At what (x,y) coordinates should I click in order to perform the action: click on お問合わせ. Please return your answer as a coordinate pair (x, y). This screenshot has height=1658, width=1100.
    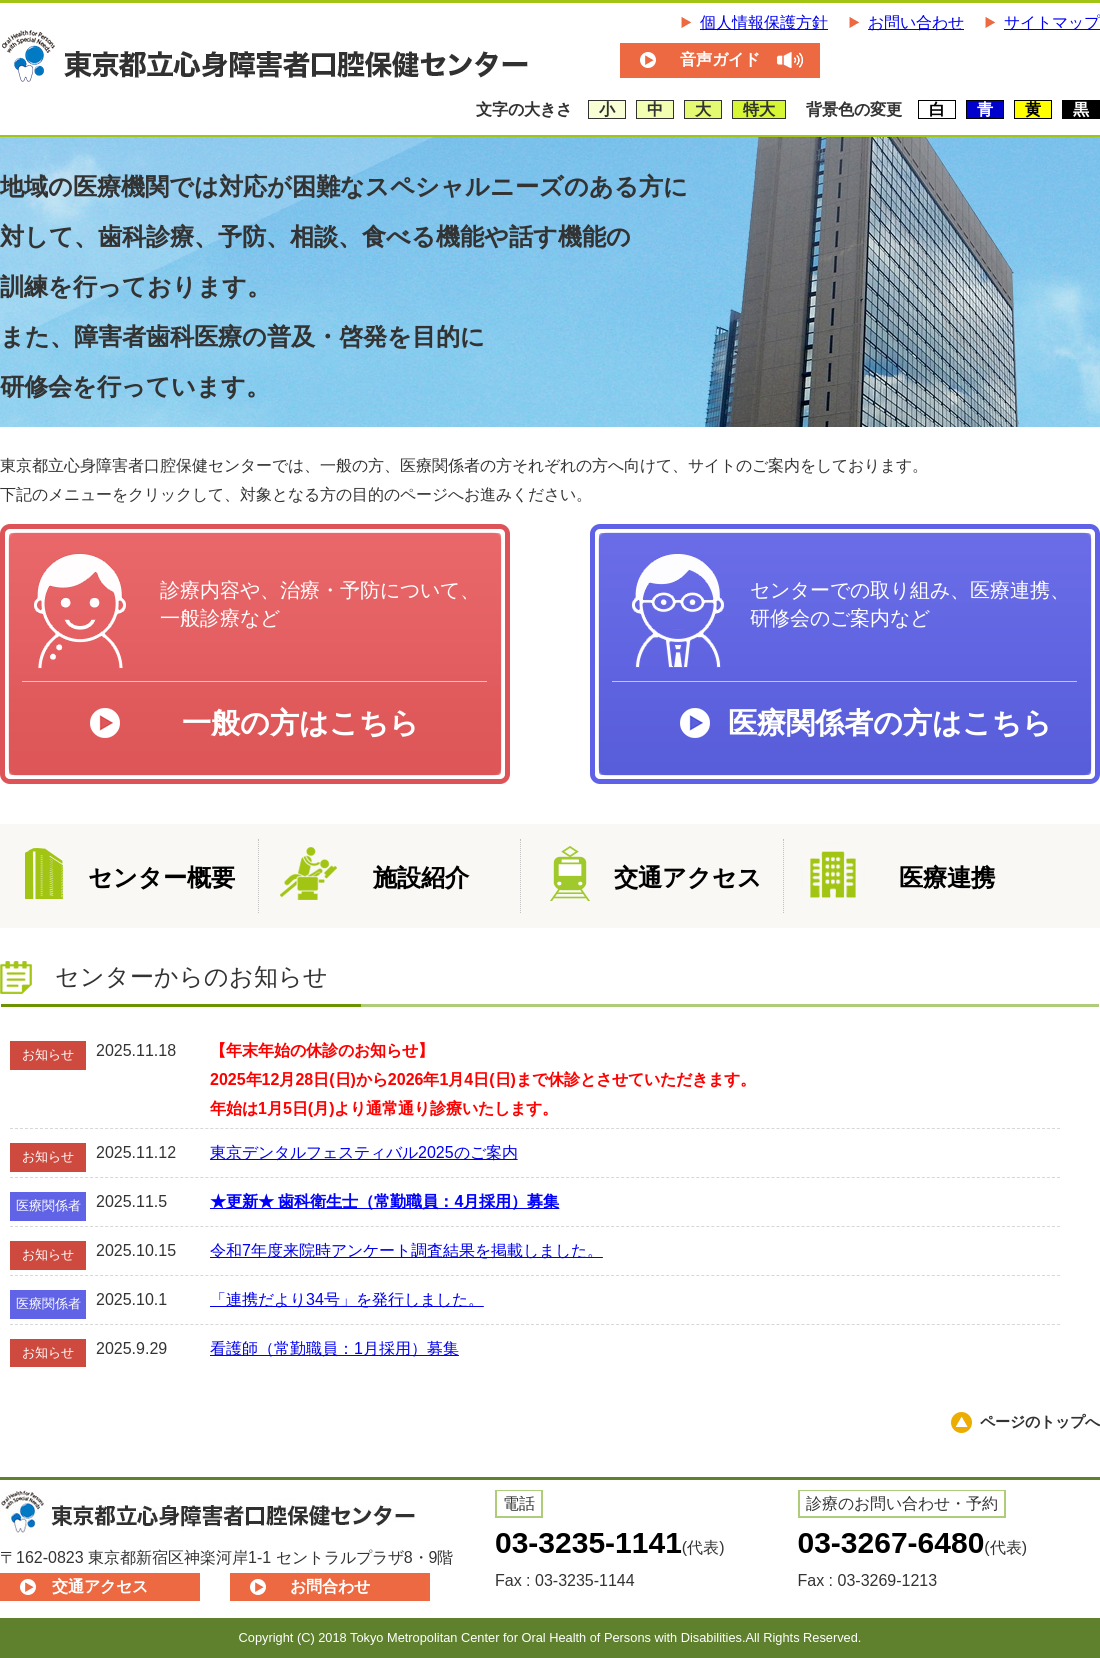
    Looking at the image, I should click on (330, 1586).